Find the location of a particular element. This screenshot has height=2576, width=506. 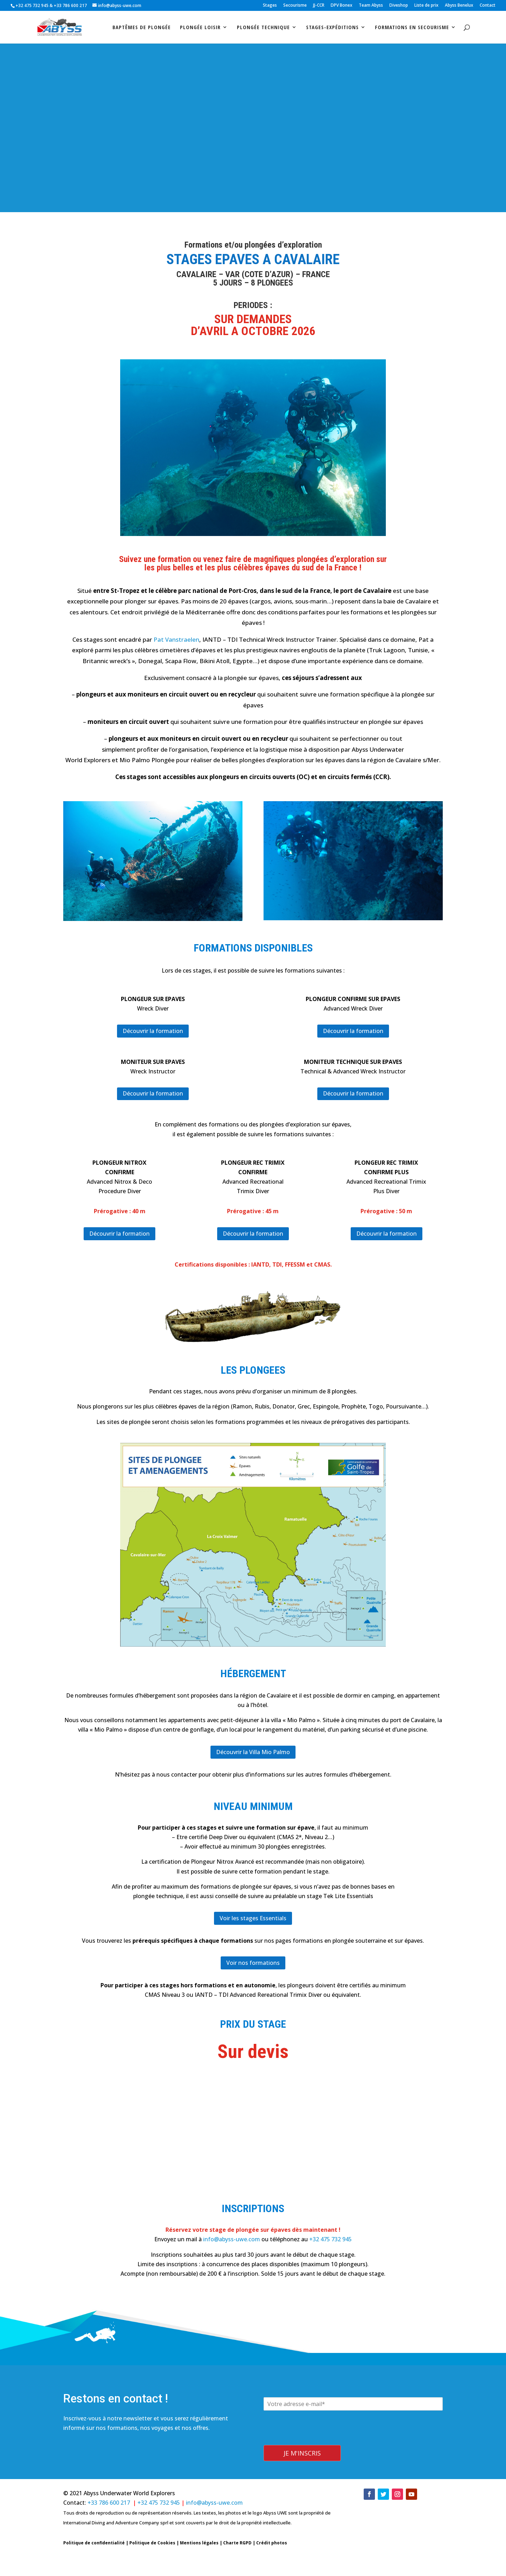

Voir les stages Essentials is located at coordinates (253, 1918).